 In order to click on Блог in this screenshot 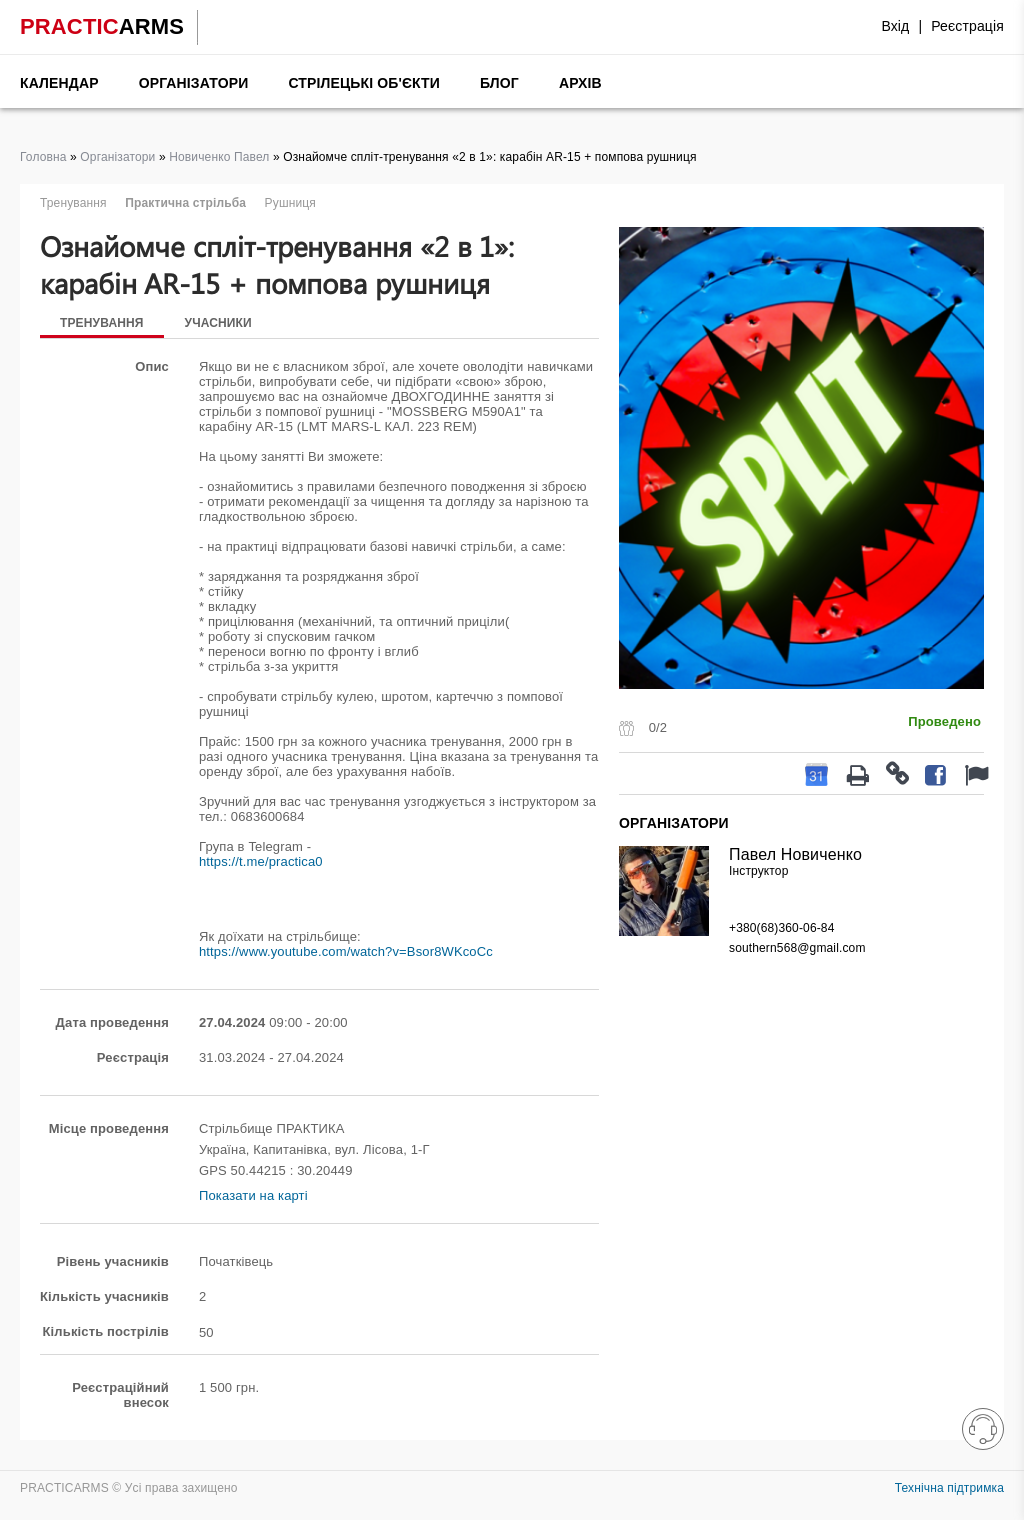, I will do `click(499, 83)`.